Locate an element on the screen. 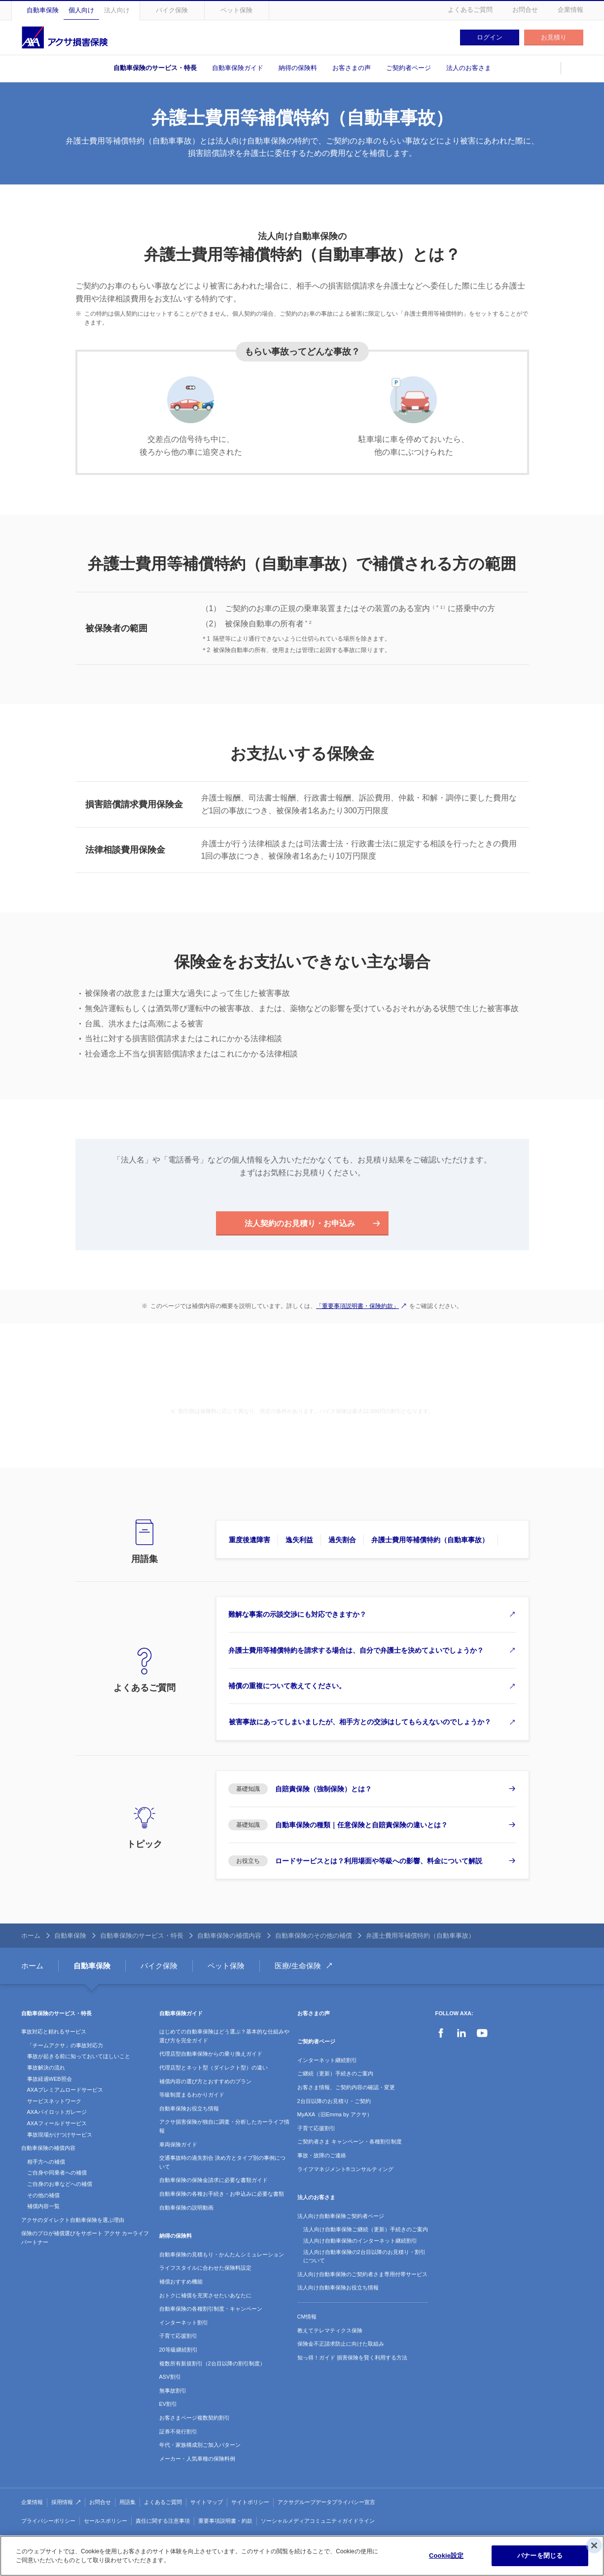  アクサ損害保険が独自に調査・分析したカーライフ情報 is located at coordinates (224, 2128).